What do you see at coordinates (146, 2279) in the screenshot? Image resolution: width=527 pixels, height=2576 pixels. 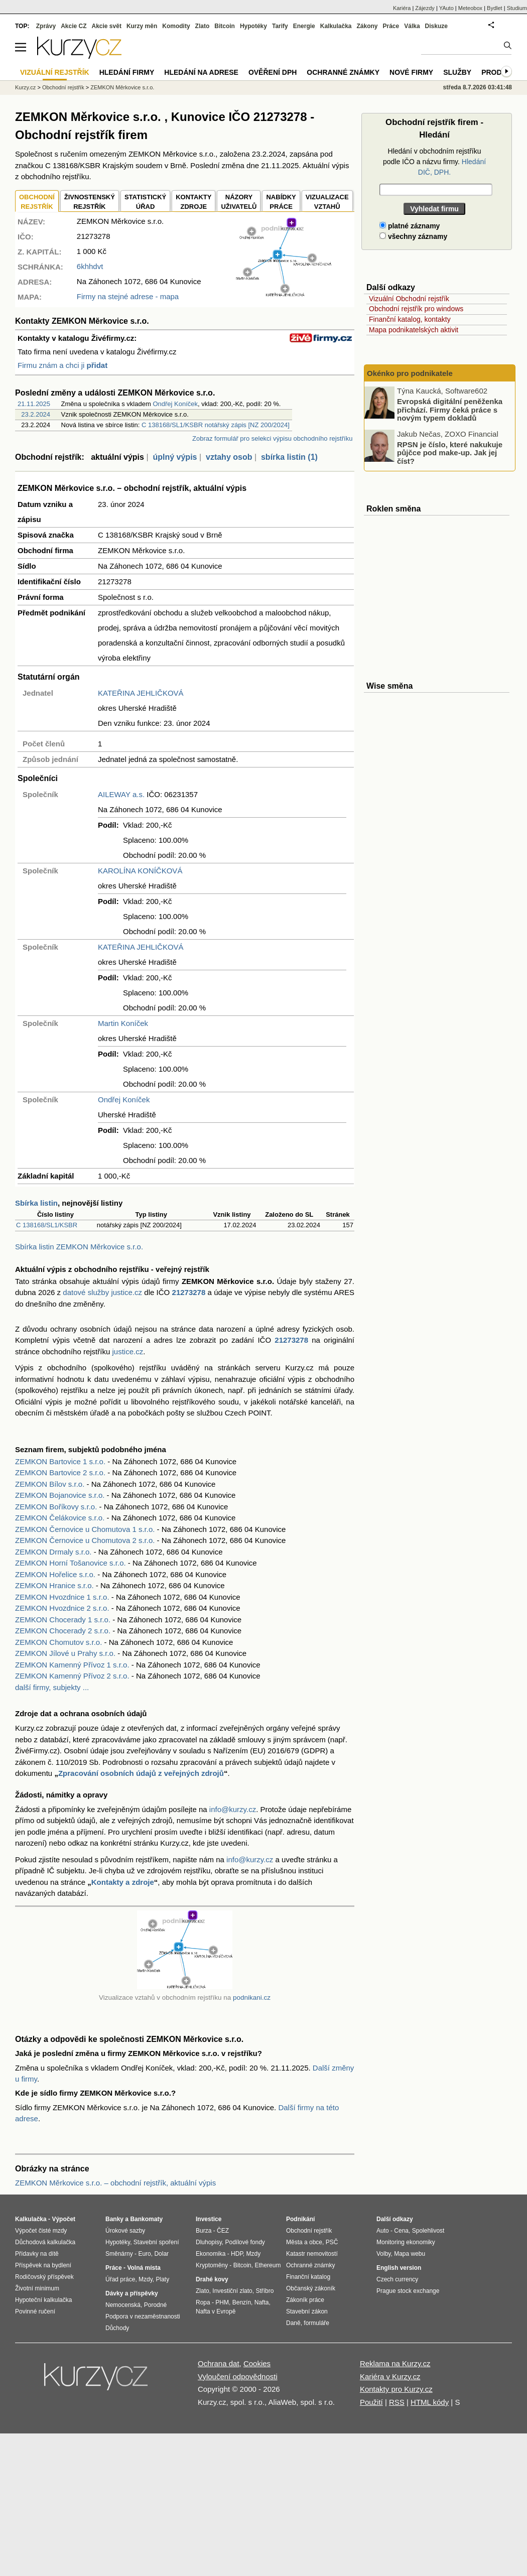 I see `Mzdy` at bounding box center [146, 2279].